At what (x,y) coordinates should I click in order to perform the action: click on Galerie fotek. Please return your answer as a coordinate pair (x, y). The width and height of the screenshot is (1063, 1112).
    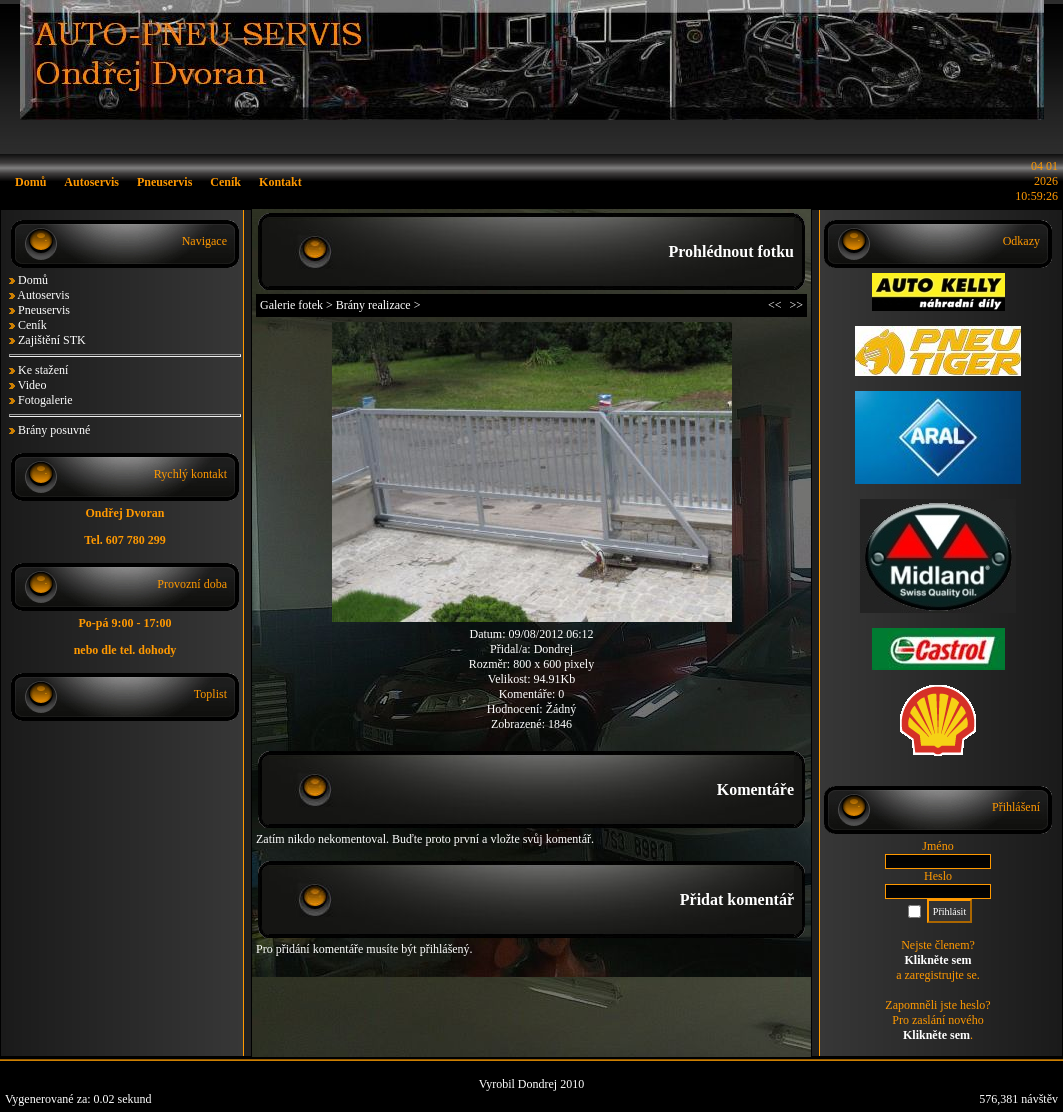
    Looking at the image, I should click on (291, 305).